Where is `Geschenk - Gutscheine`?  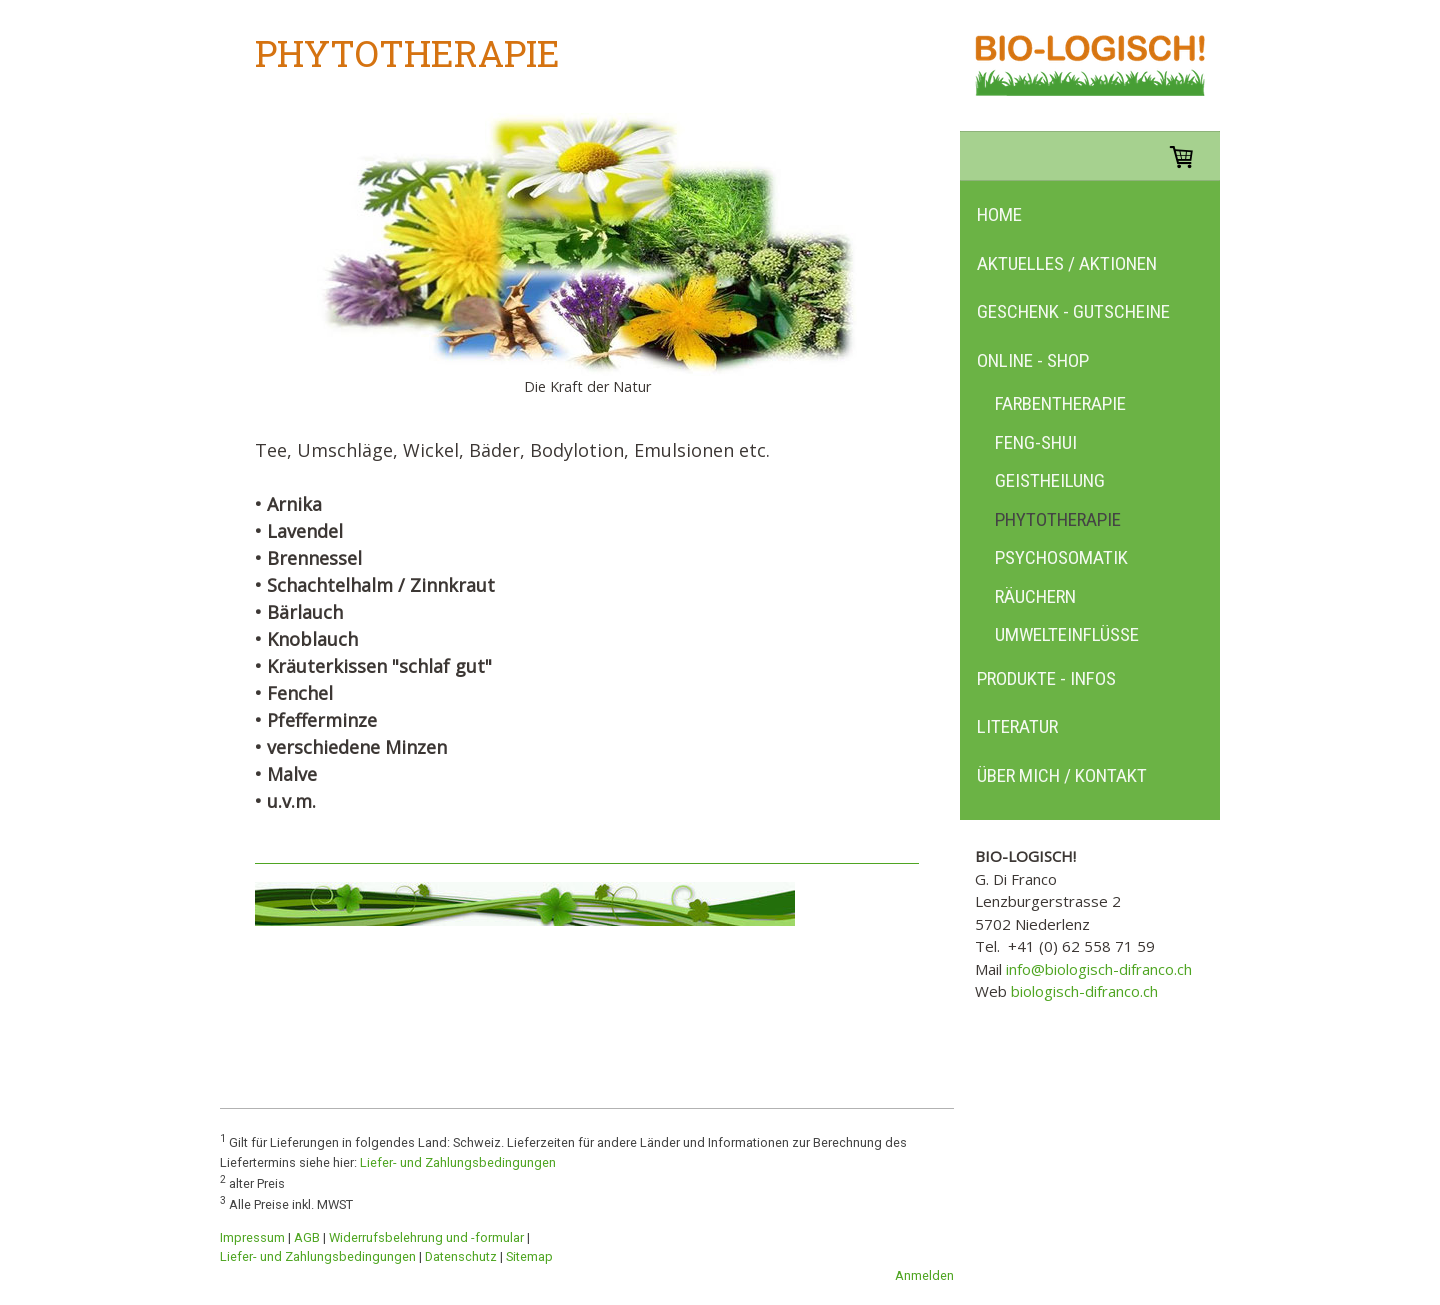
Geschenk - Gutscheine is located at coordinates (1073, 311).